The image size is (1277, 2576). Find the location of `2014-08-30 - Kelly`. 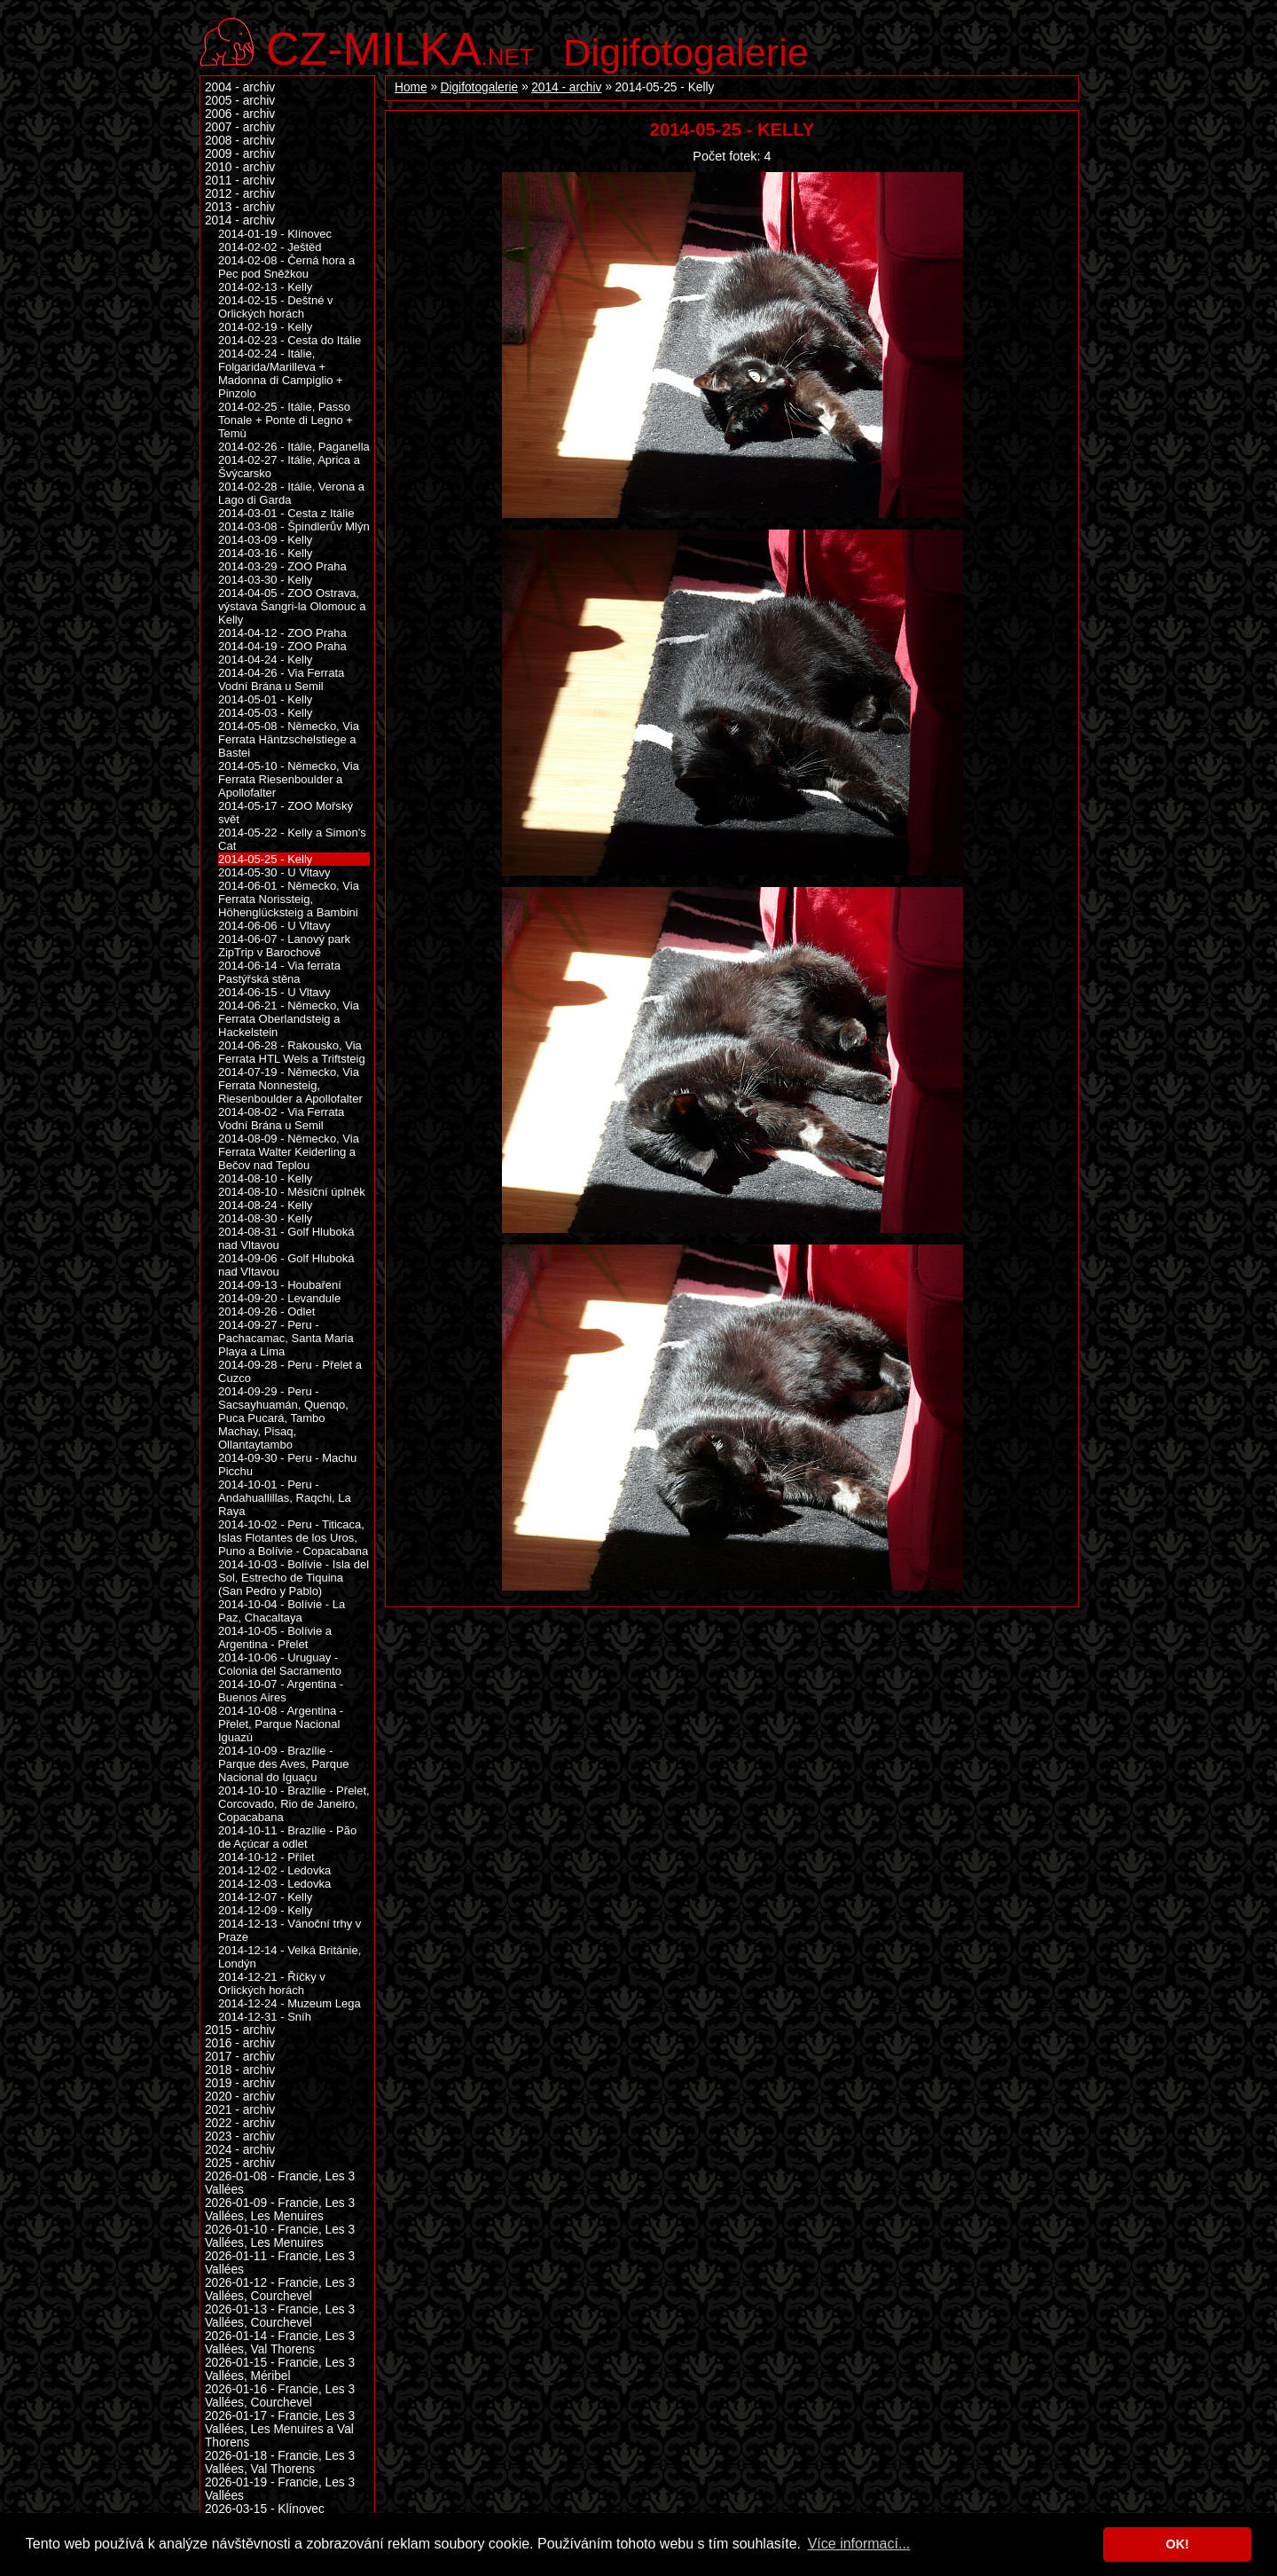

2014-08-30 - Kelly is located at coordinates (265, 1218).